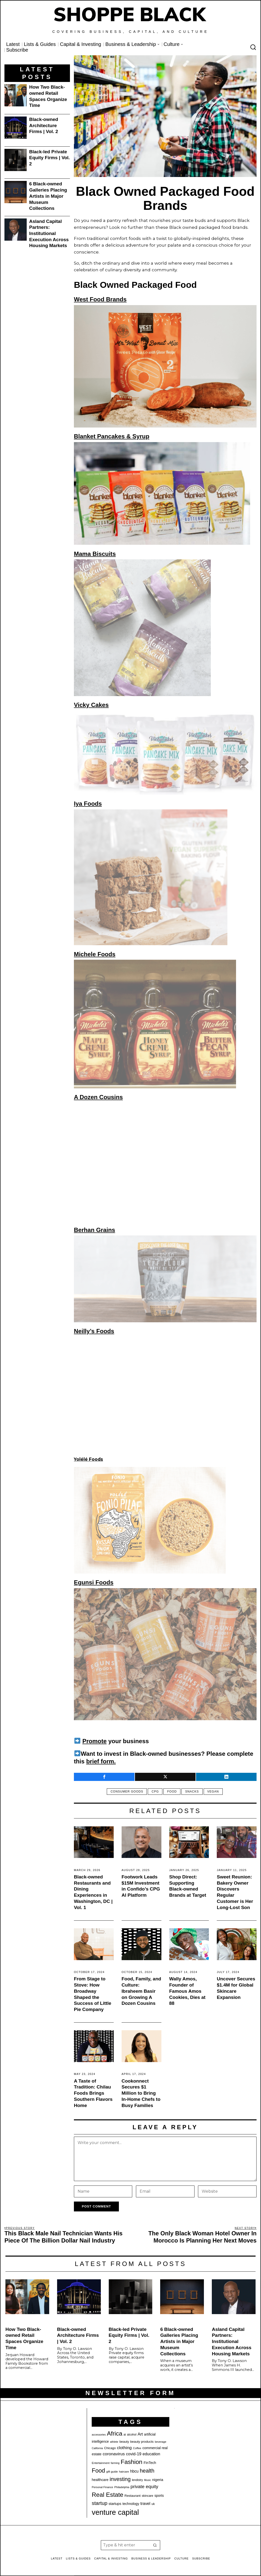 The width and height of the screenshot is (261, 2576). Describe the element at coordinates (153, 2504) in the screenshot. I see `uk [uk (21 items)]` at that location.